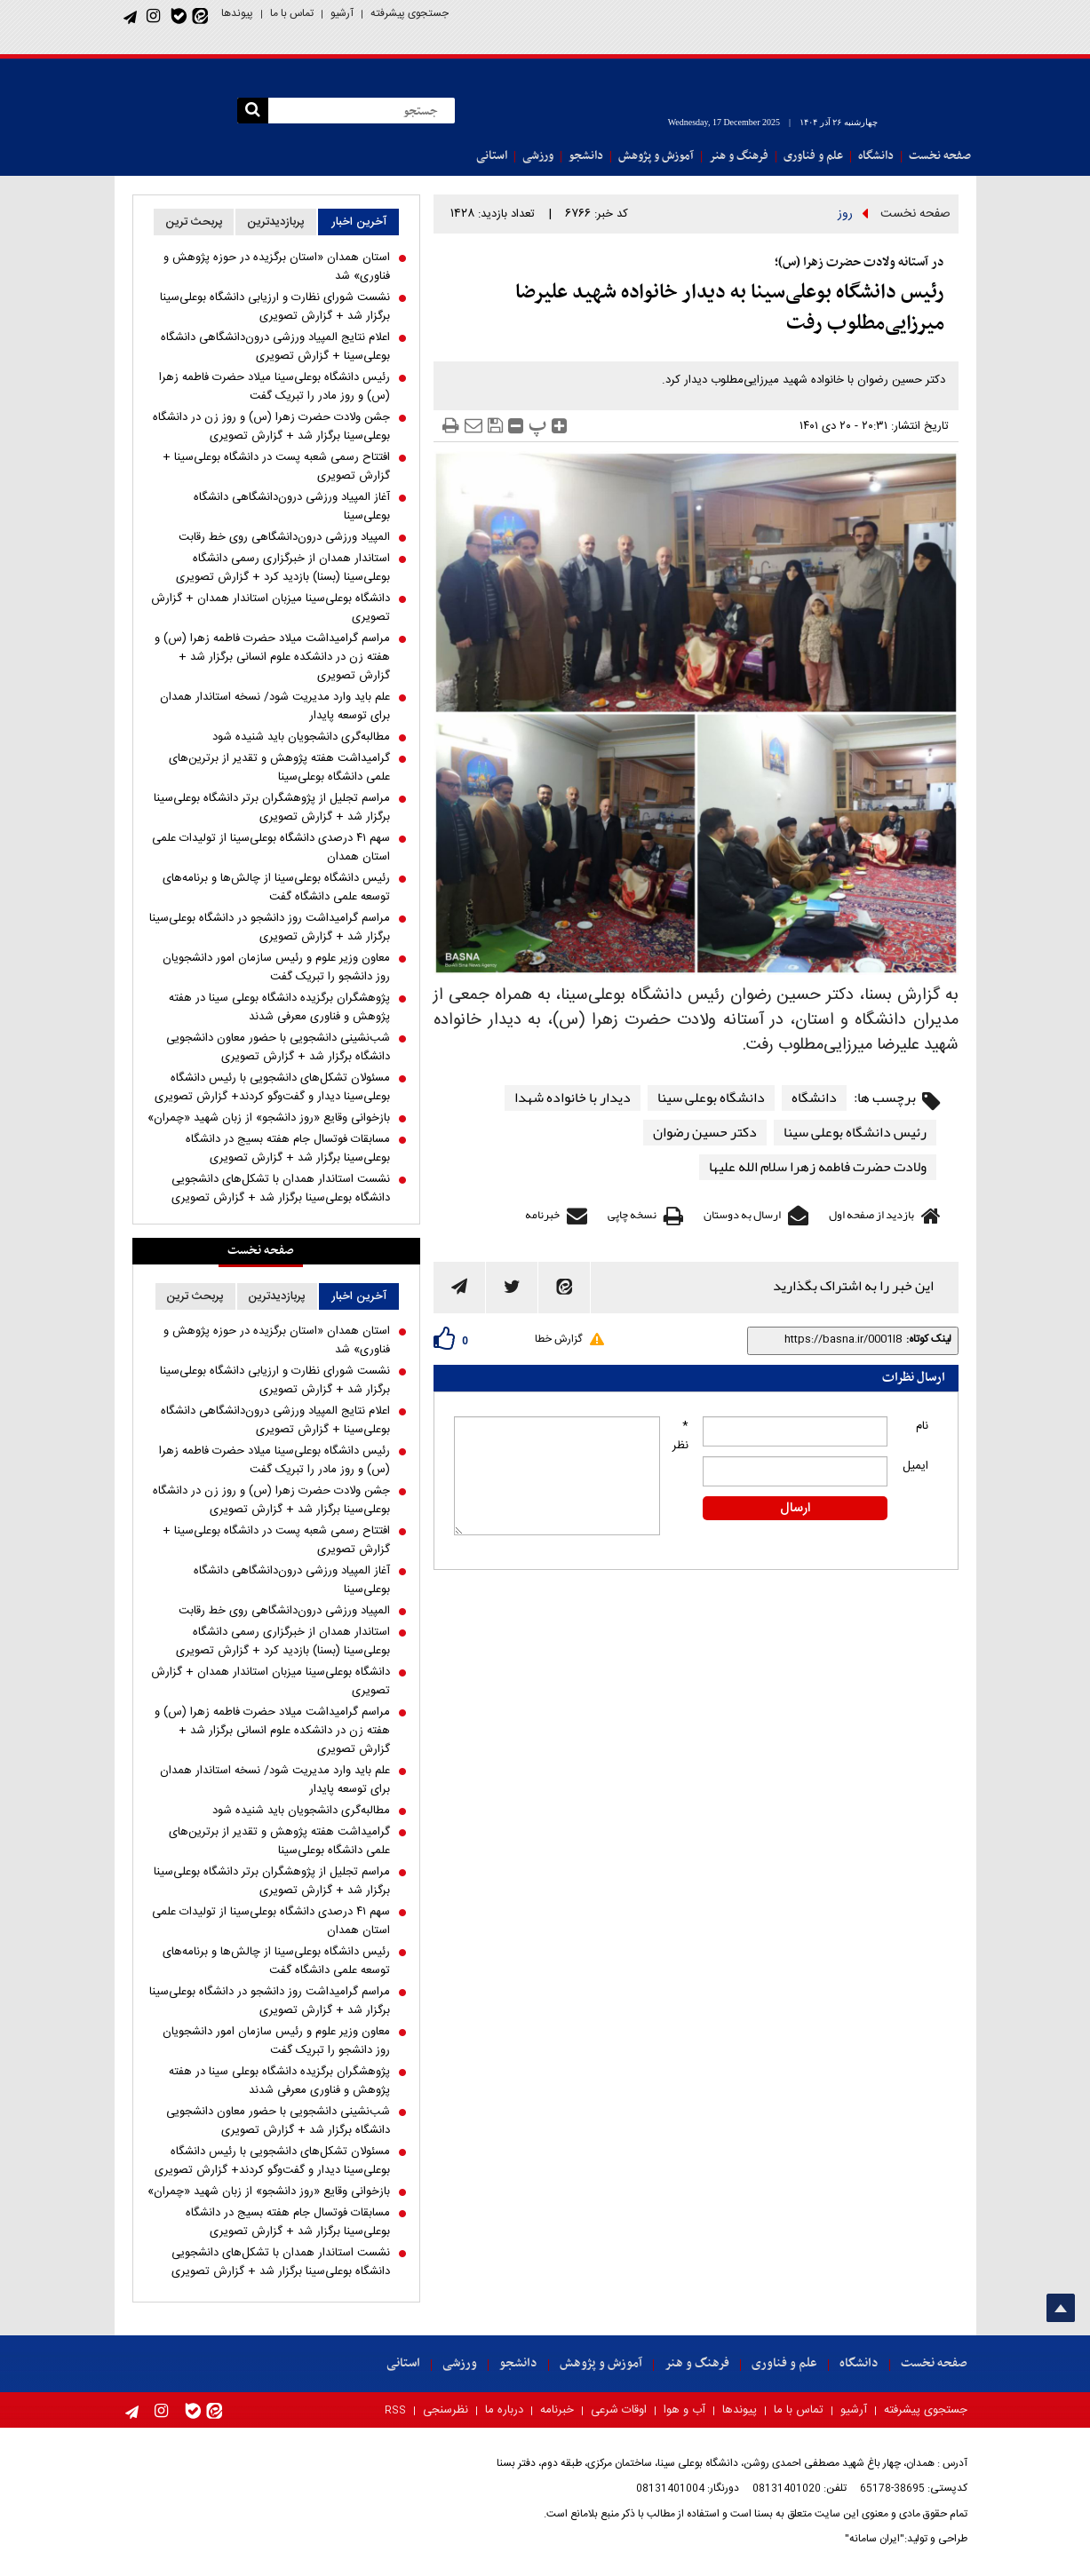 This screenshot has width=1090, height=2576. What do you see at coordinates (680, 1435) in the screenshot?
I see `* نظر` at bounding box center [680, 1435].